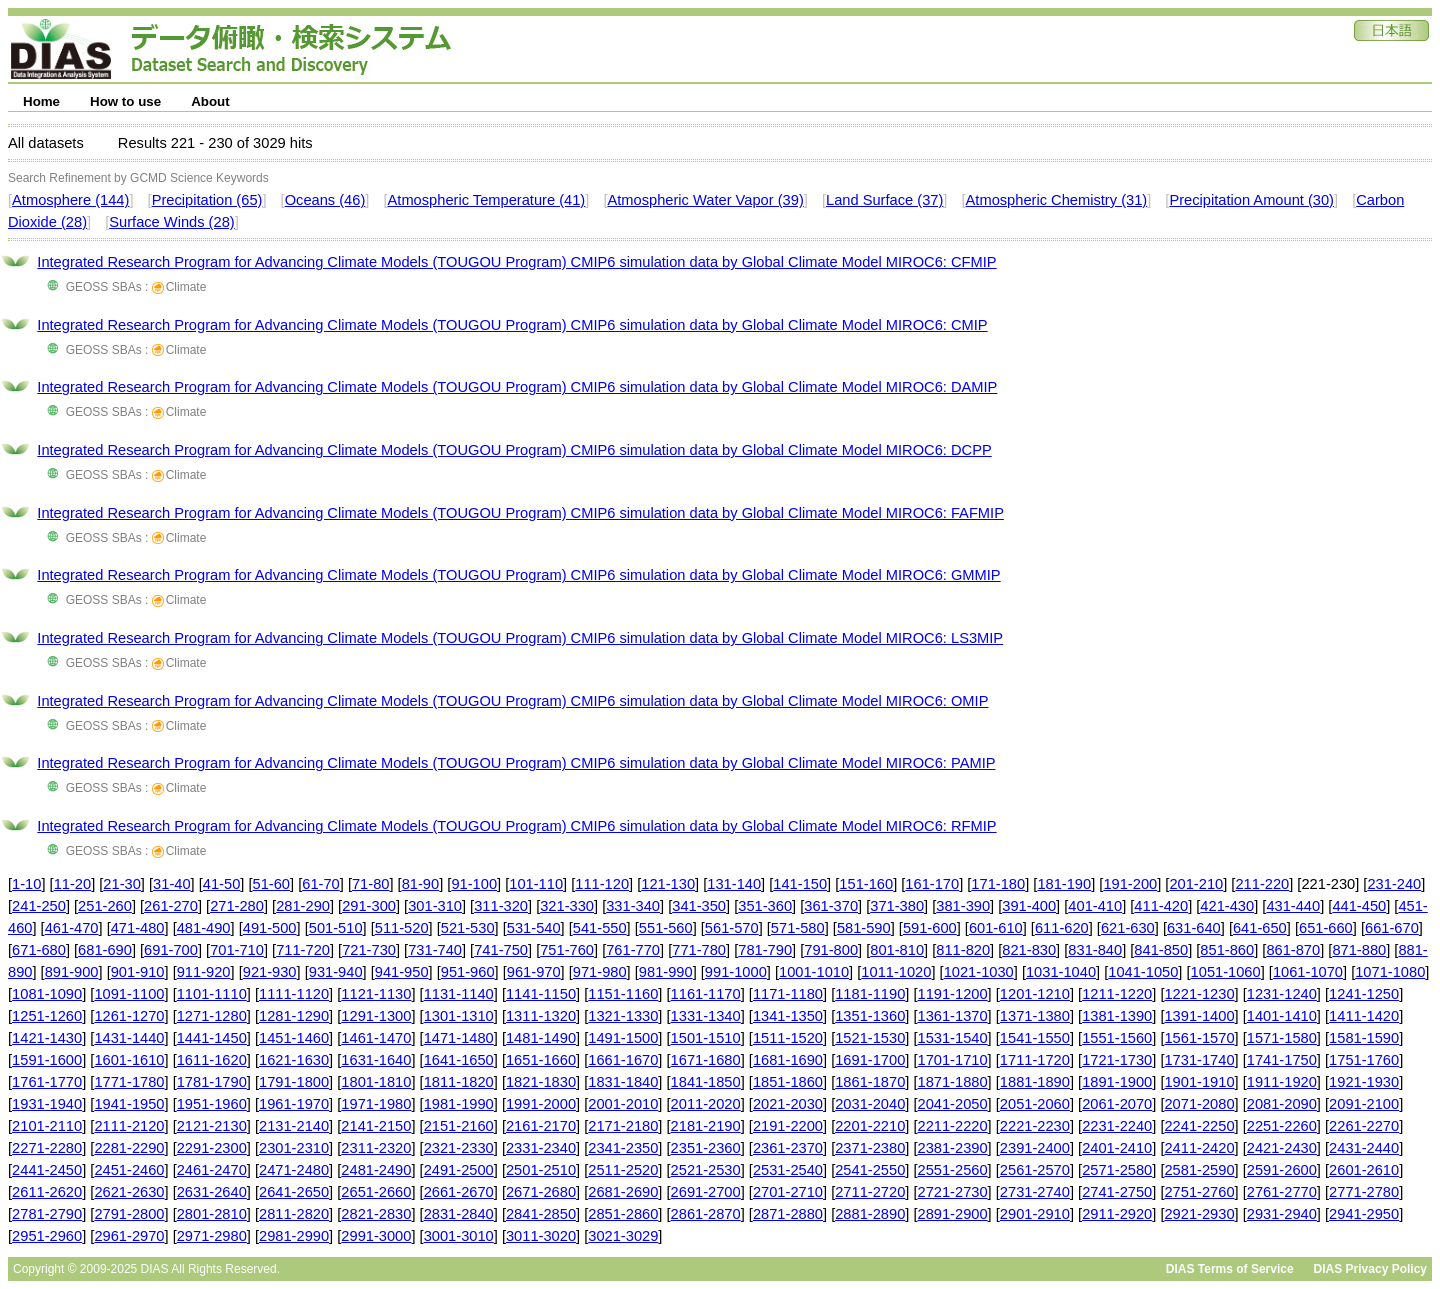  What do you see at coordinates (1364, 1214) in the screenshot?
I see `2941-2950` at bounding box center [1364, 1214].